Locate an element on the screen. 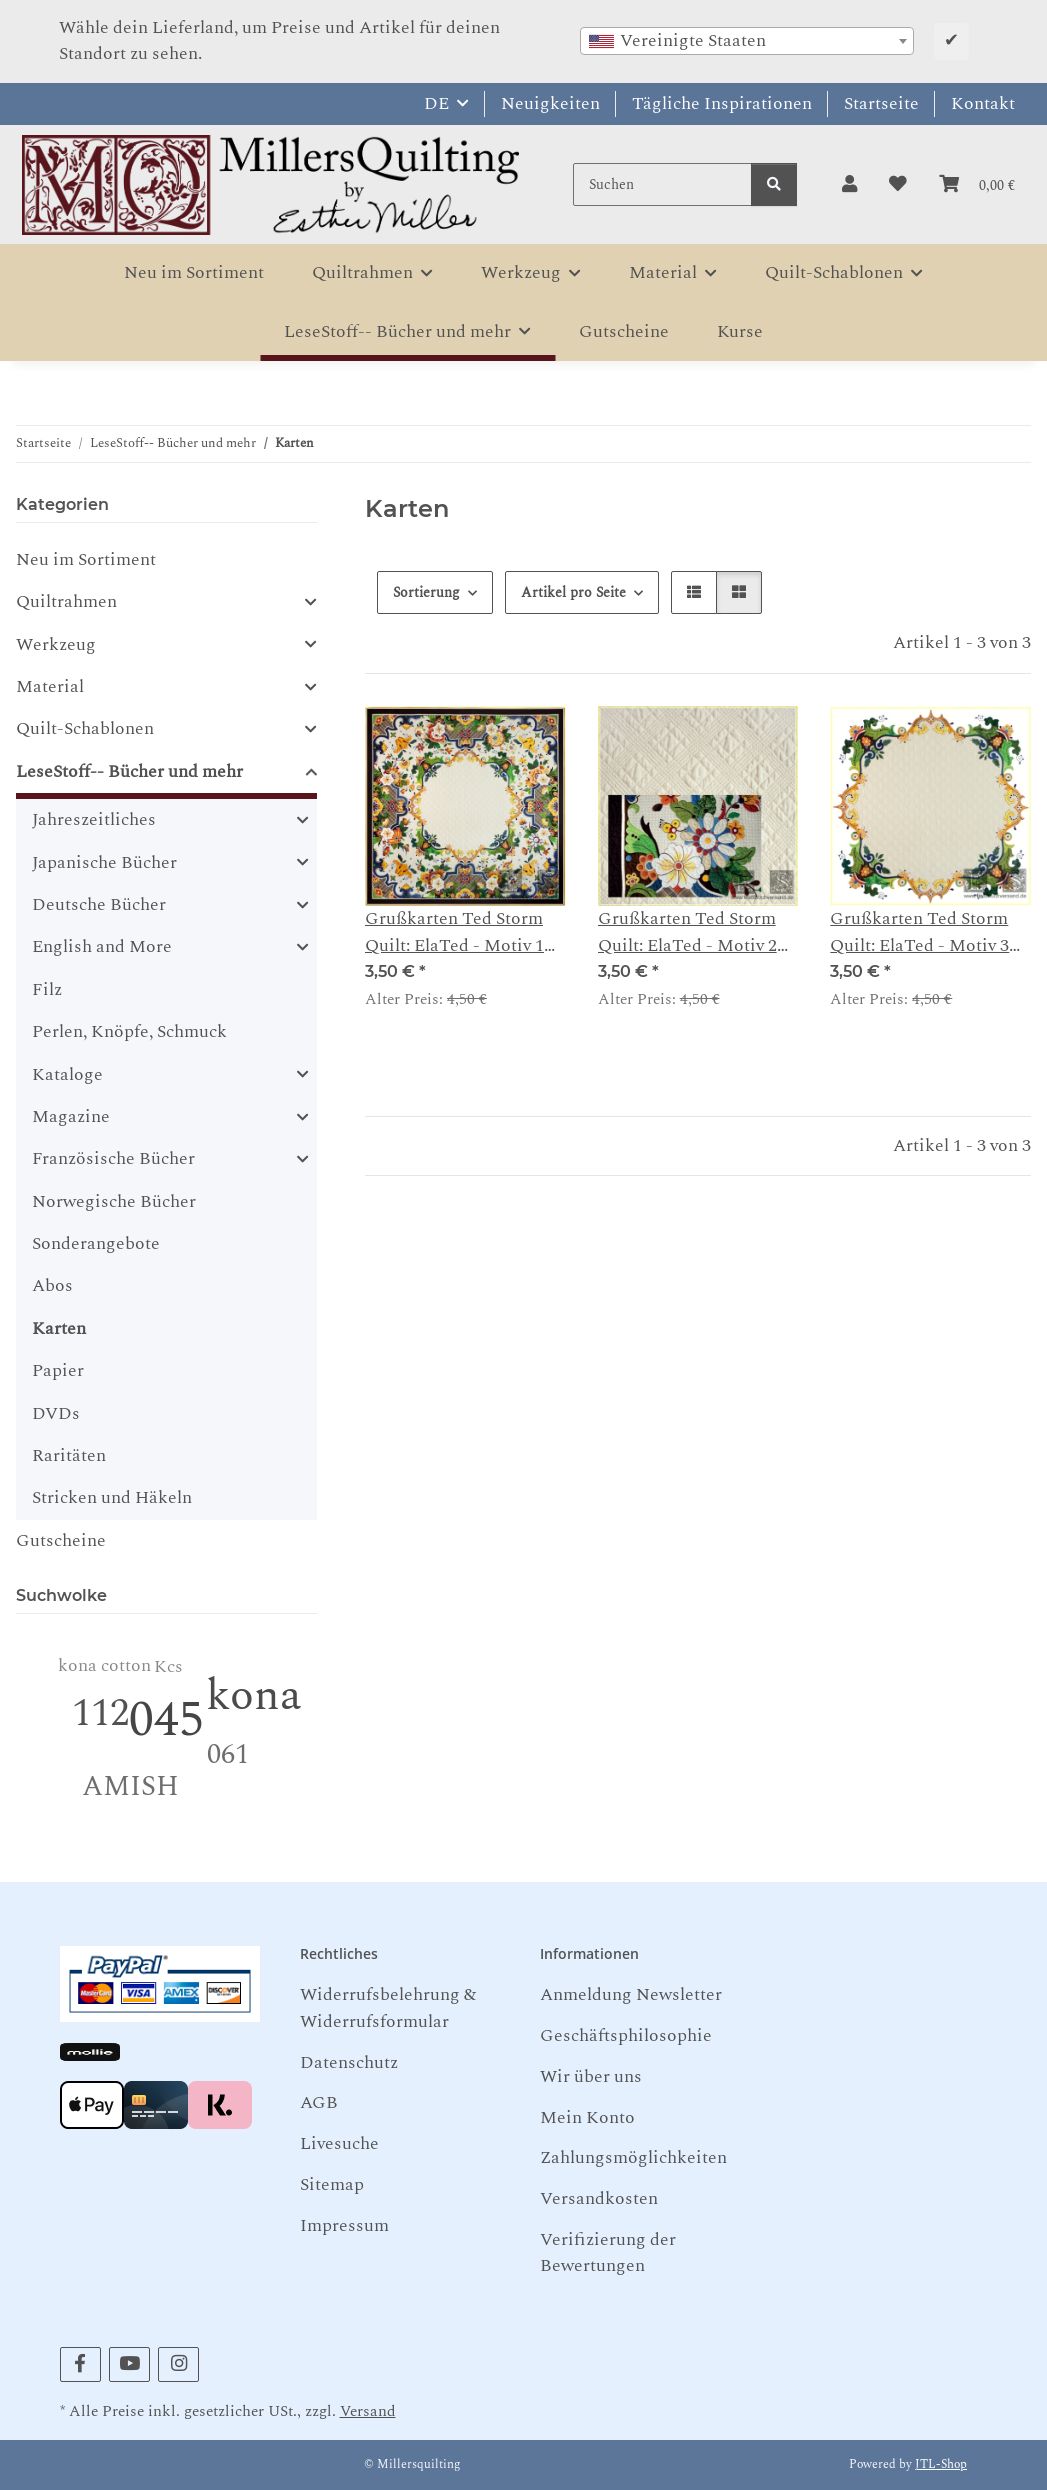 The image size is (1047, 2490). 112 is located at coordinates (100, 1713).